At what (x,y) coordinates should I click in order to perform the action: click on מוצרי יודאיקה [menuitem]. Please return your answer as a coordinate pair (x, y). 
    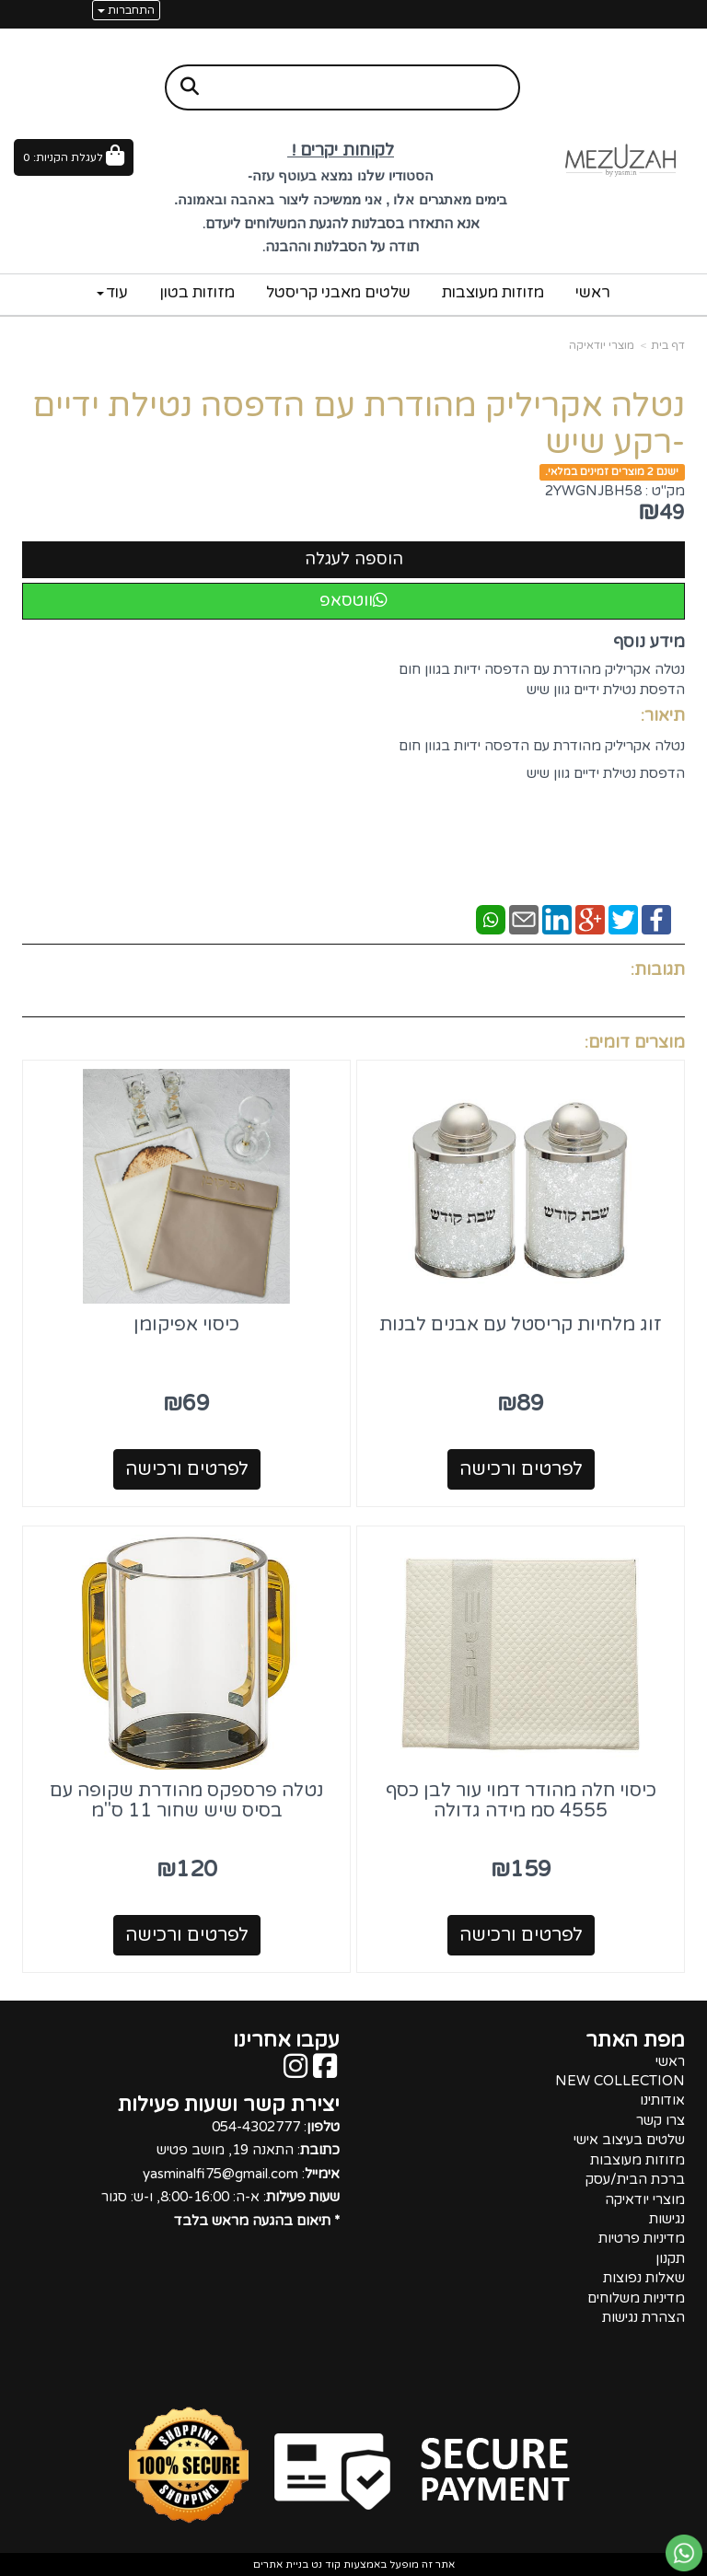
    Looking at the image, I should click on (645, 2199).